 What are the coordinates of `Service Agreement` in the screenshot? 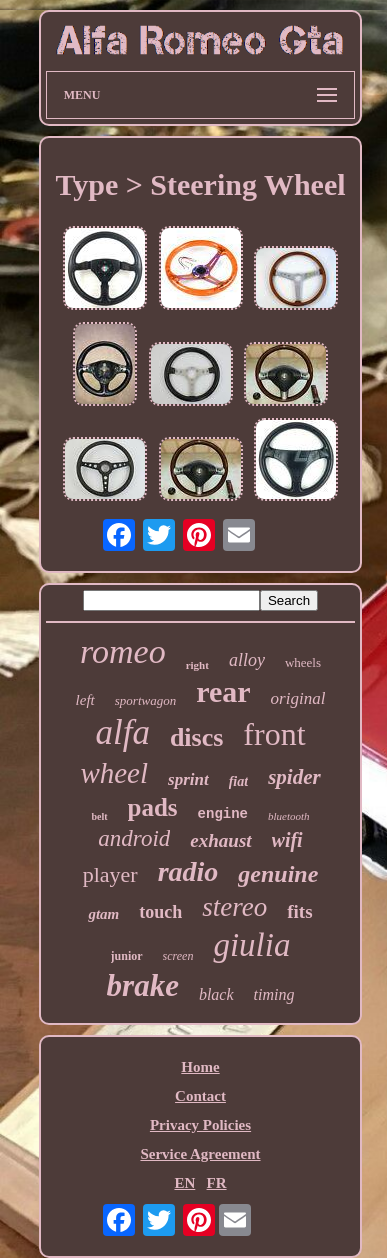 It's located at (200, 1154).